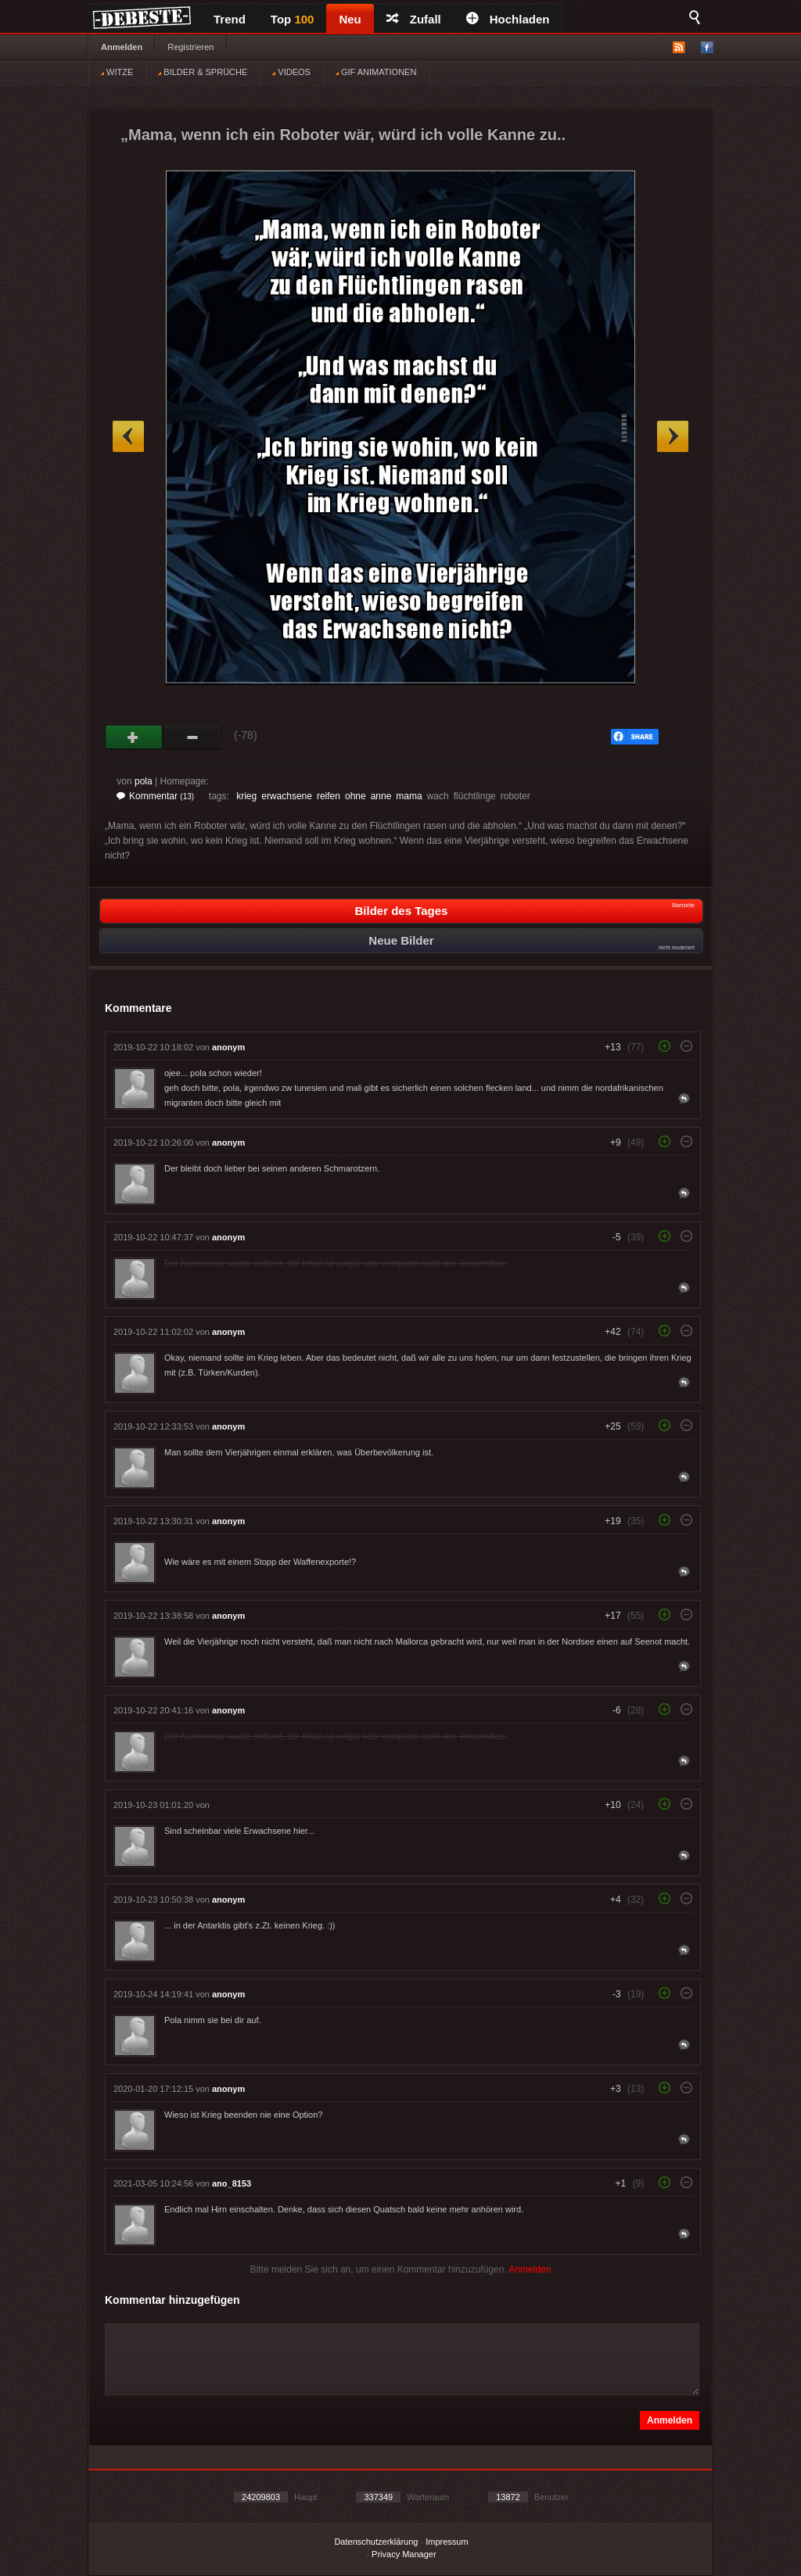  I want to click on anonym, so click(228, 1047).